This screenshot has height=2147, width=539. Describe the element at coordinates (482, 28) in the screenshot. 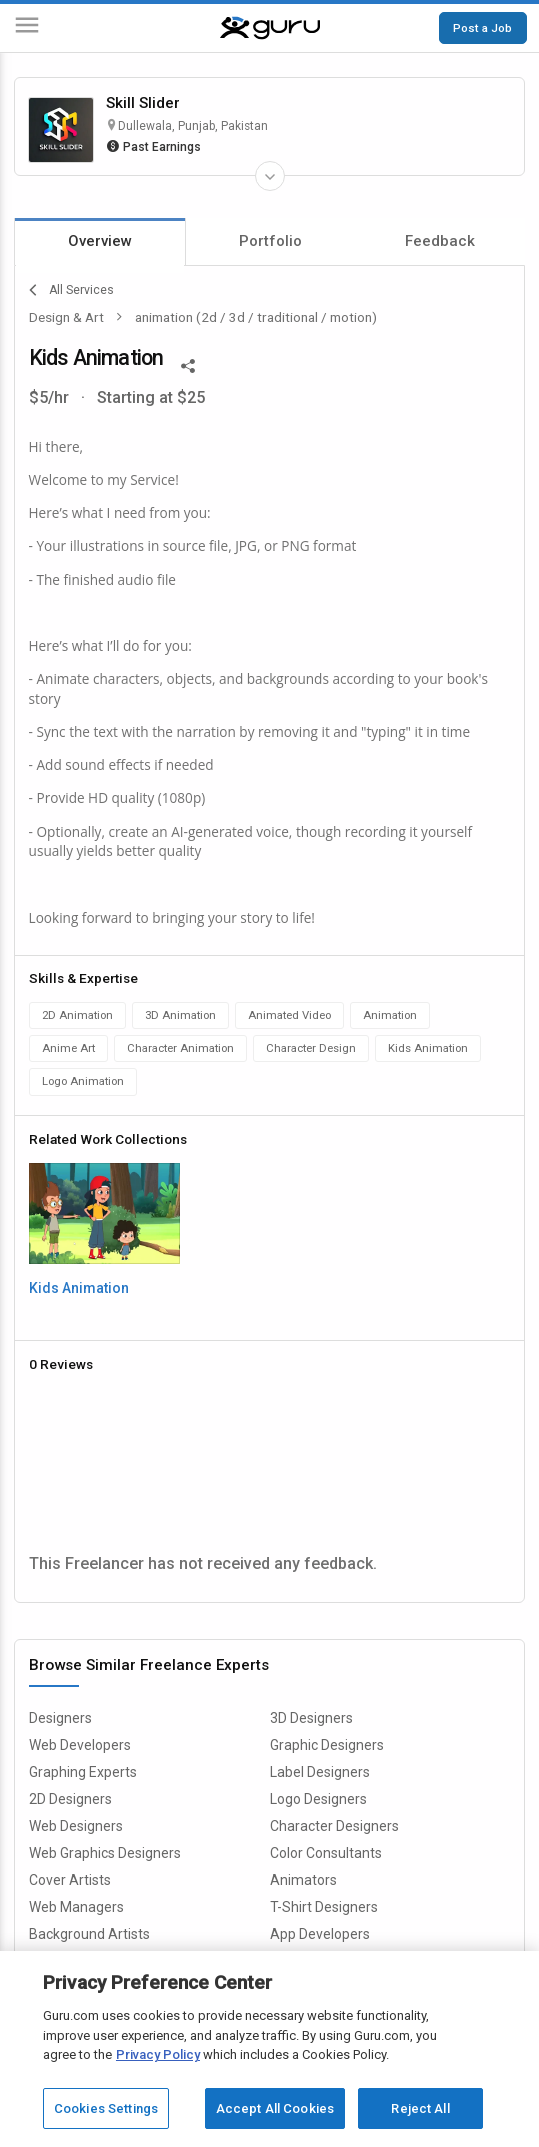

I see `Post a Job` at that location.